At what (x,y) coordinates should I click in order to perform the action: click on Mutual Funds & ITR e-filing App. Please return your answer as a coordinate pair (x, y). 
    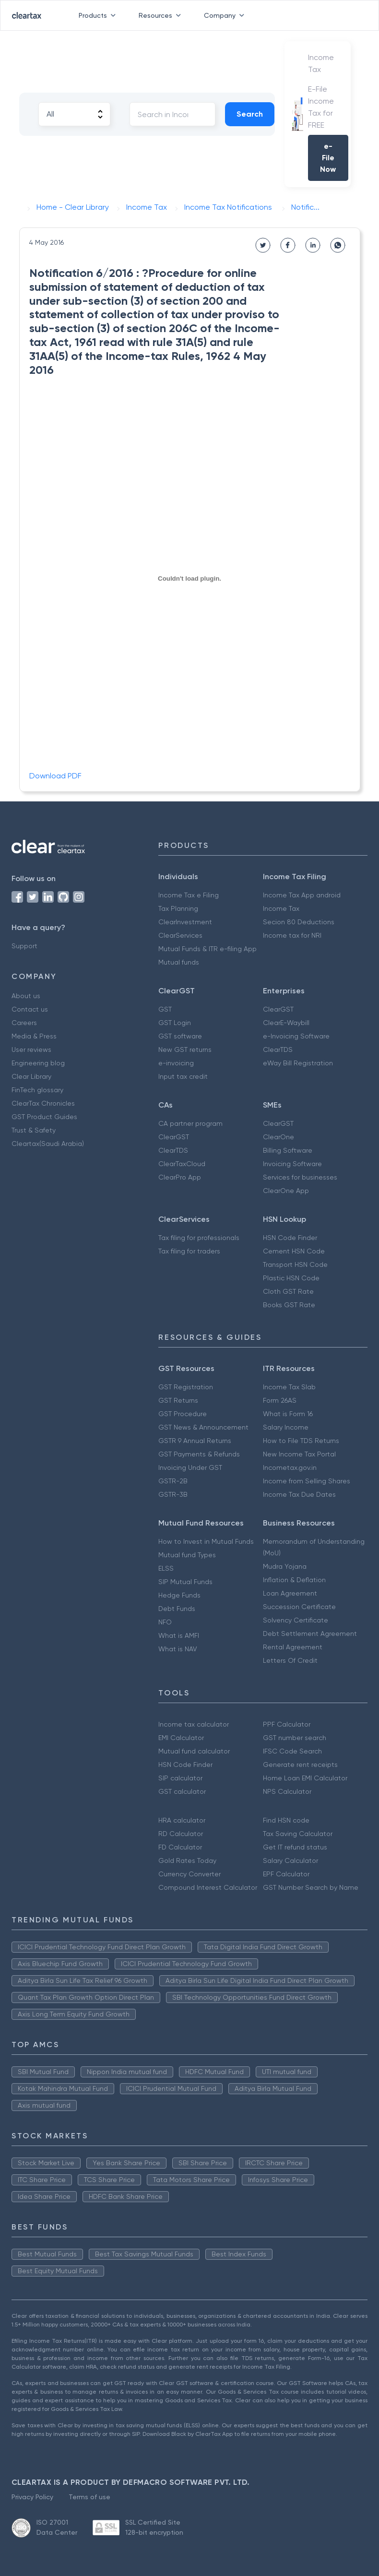
    Looking at the image, I should click on (207, 949).